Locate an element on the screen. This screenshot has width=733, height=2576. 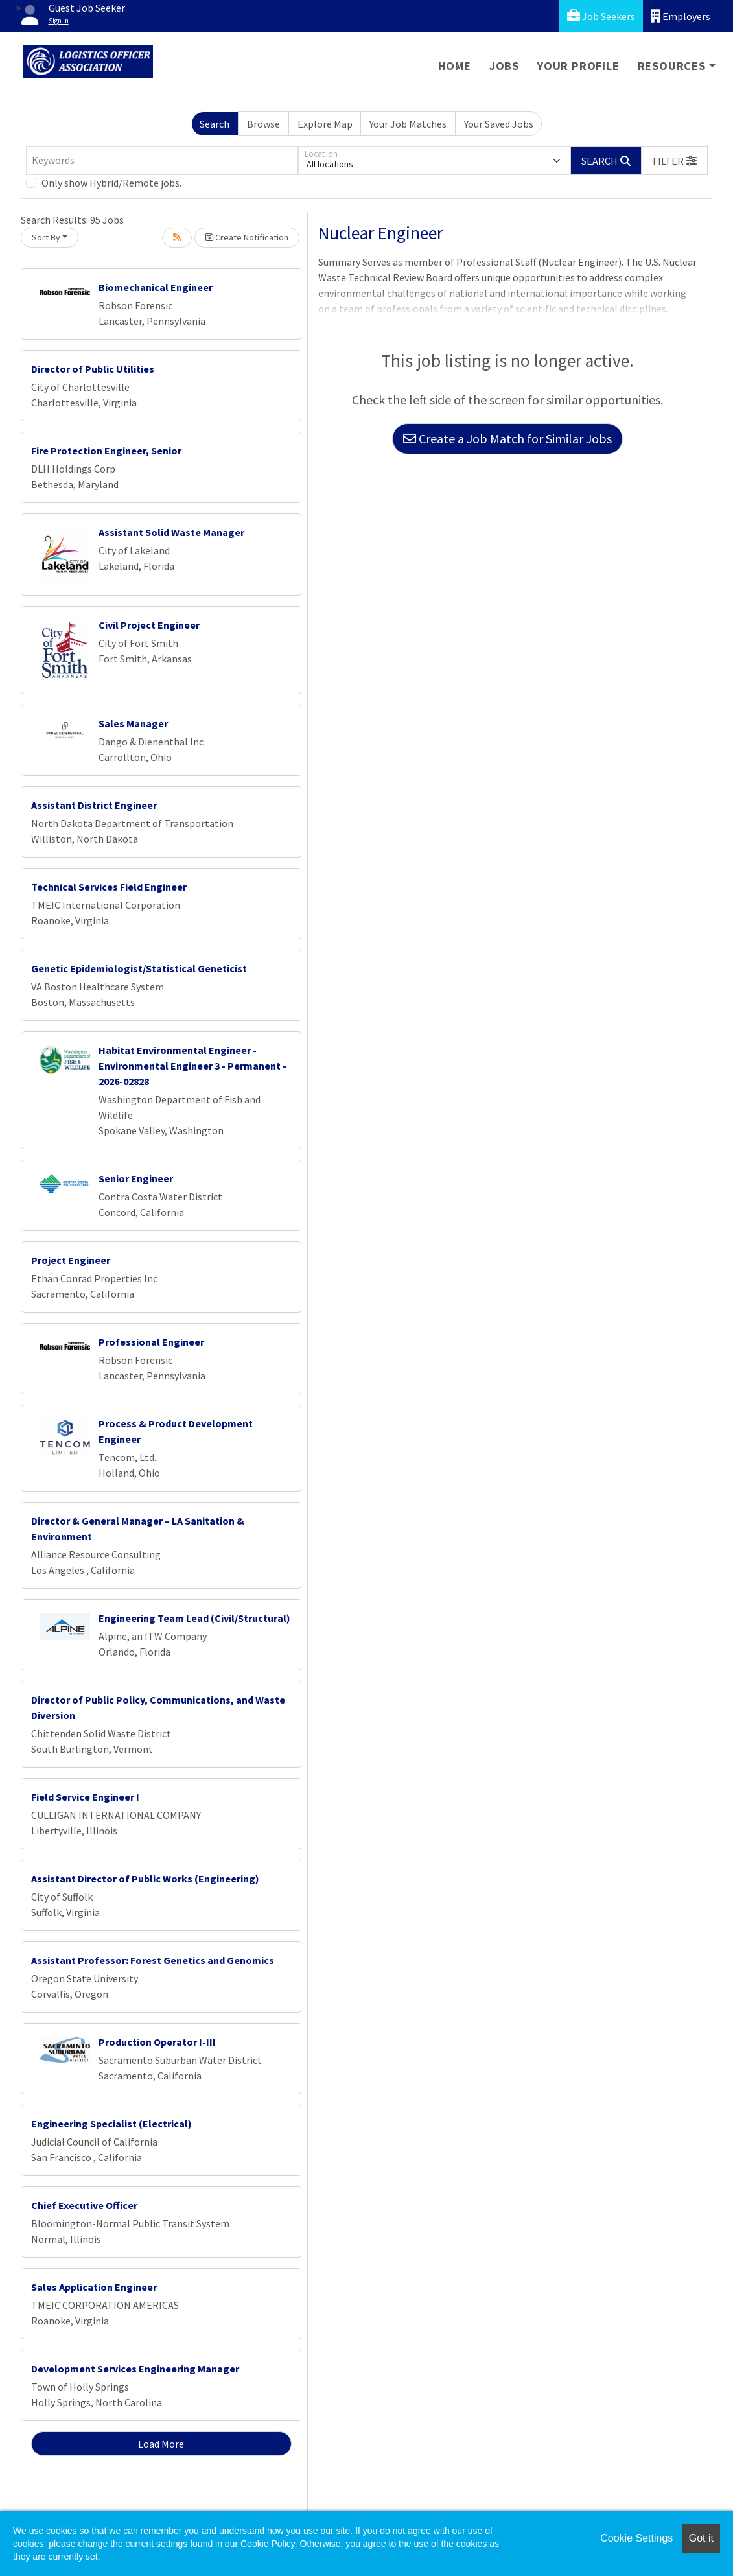
Employers is located at coordinates (680, 16).